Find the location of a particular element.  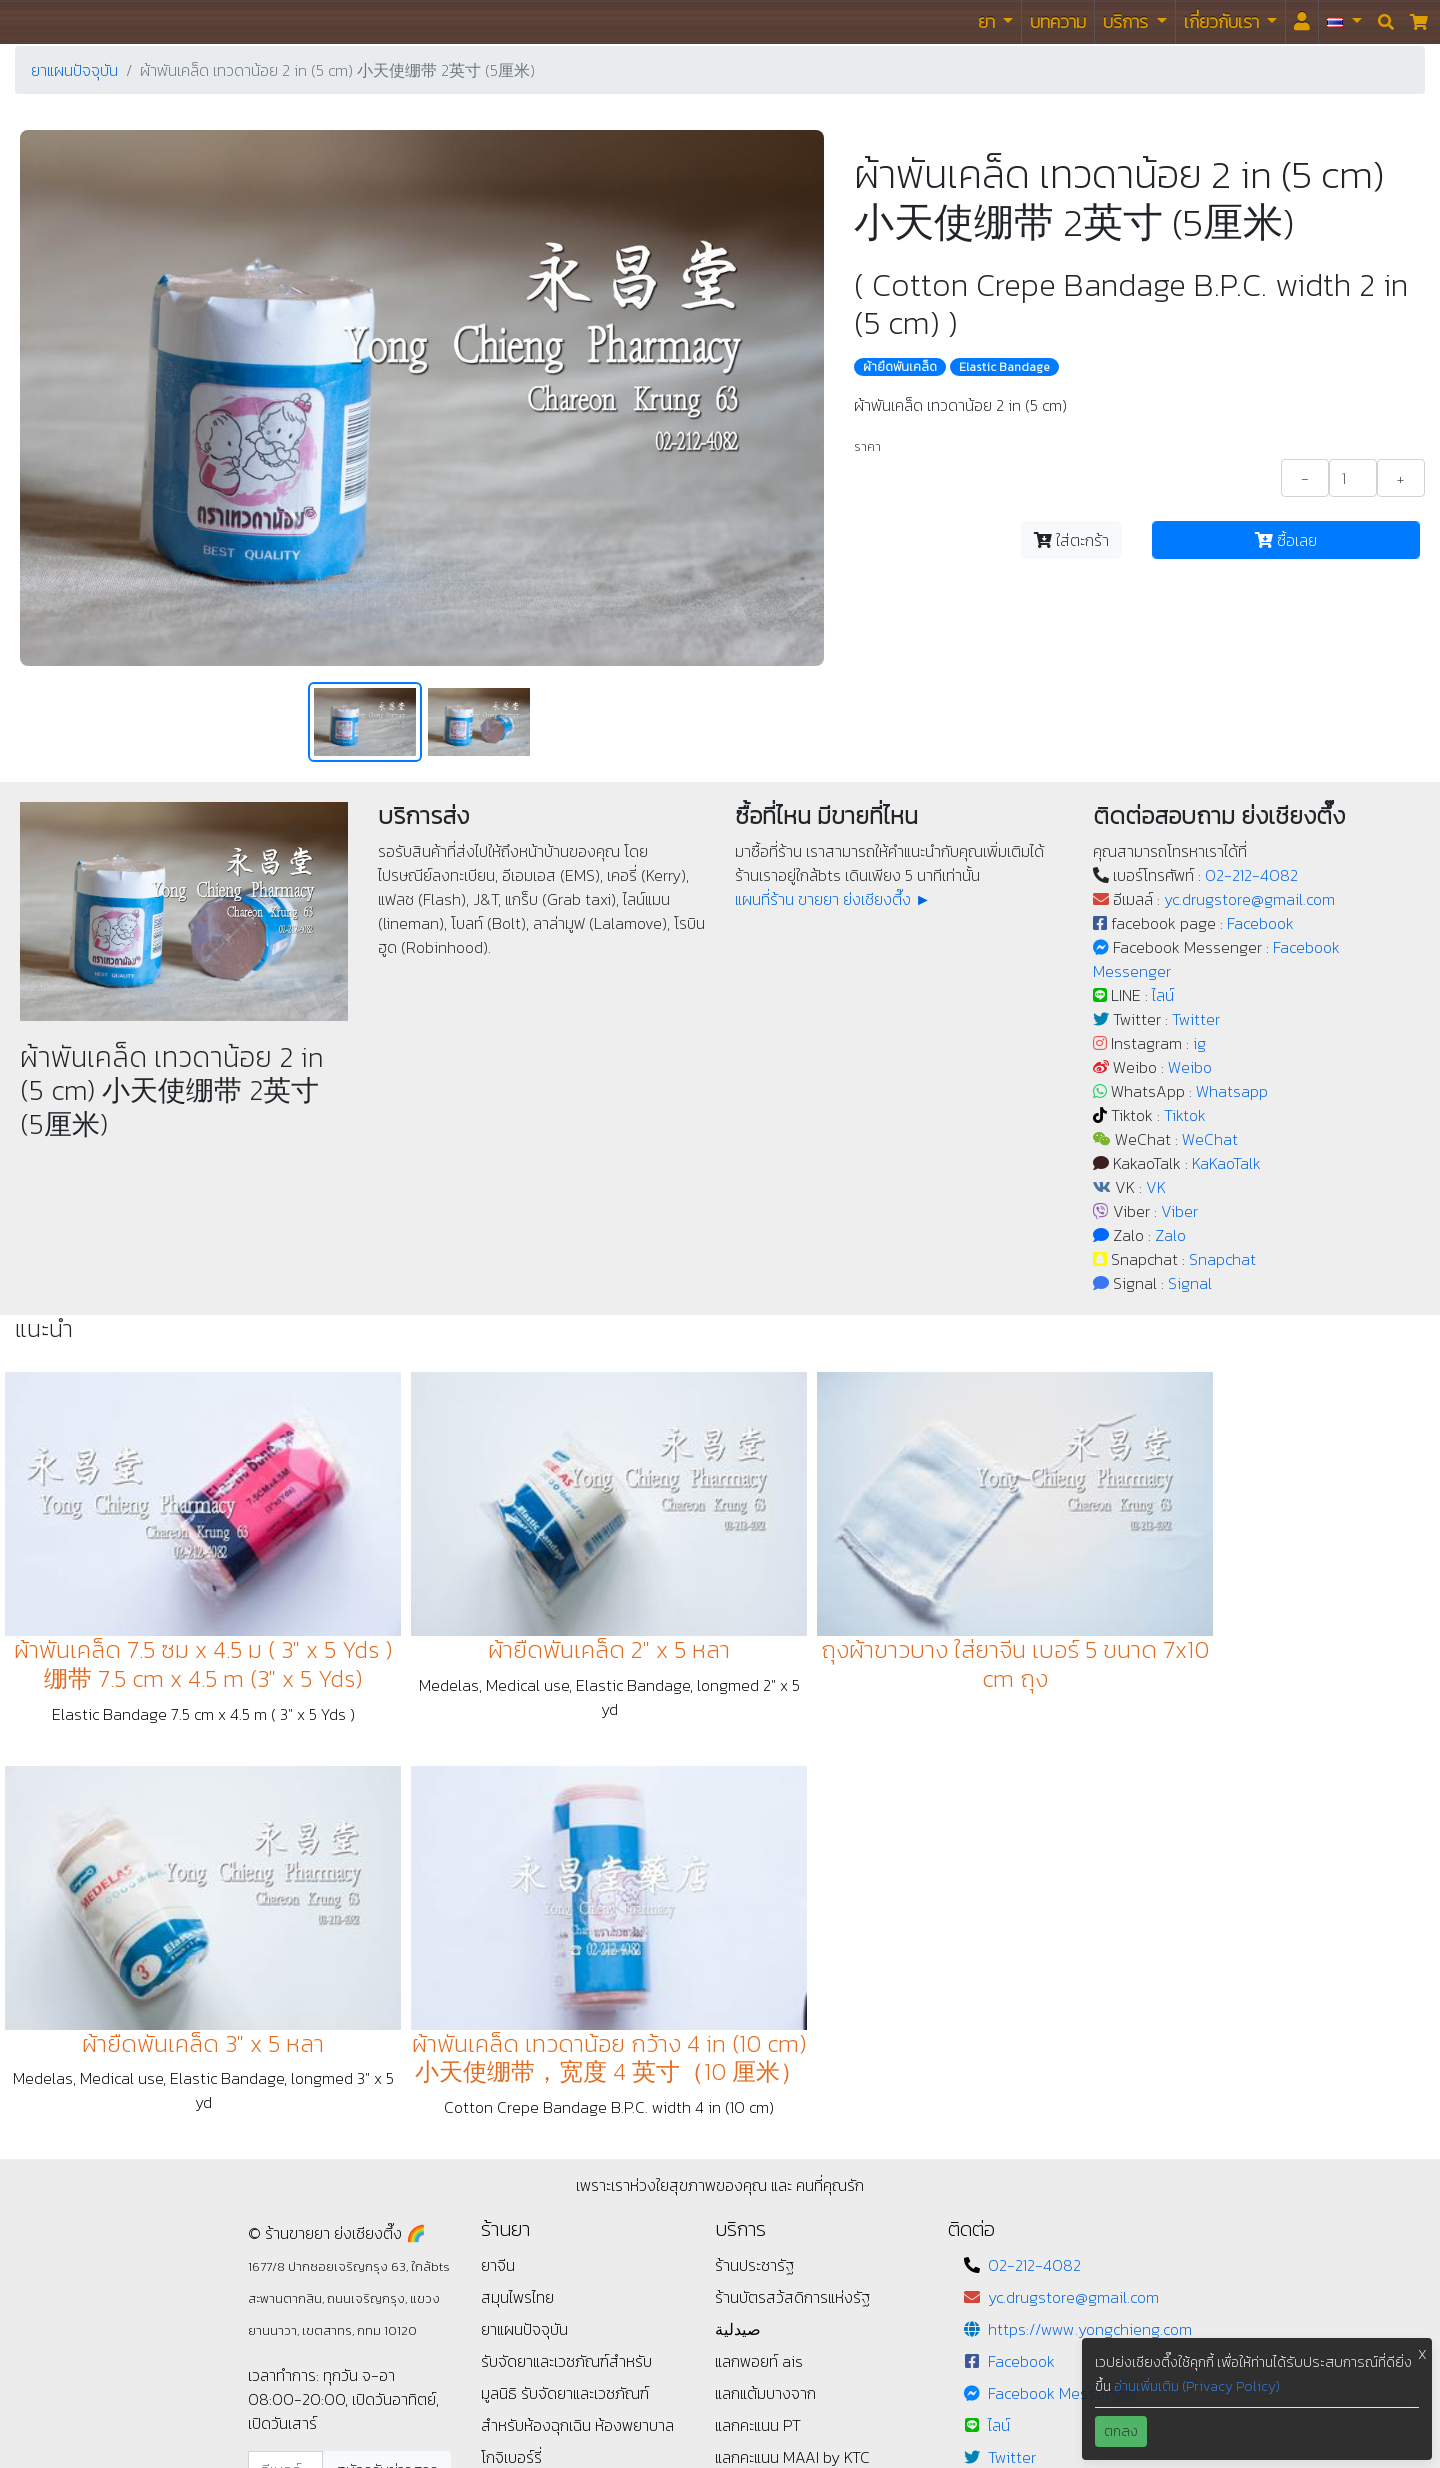

Zalo is located at coordinates (1170, 1235).